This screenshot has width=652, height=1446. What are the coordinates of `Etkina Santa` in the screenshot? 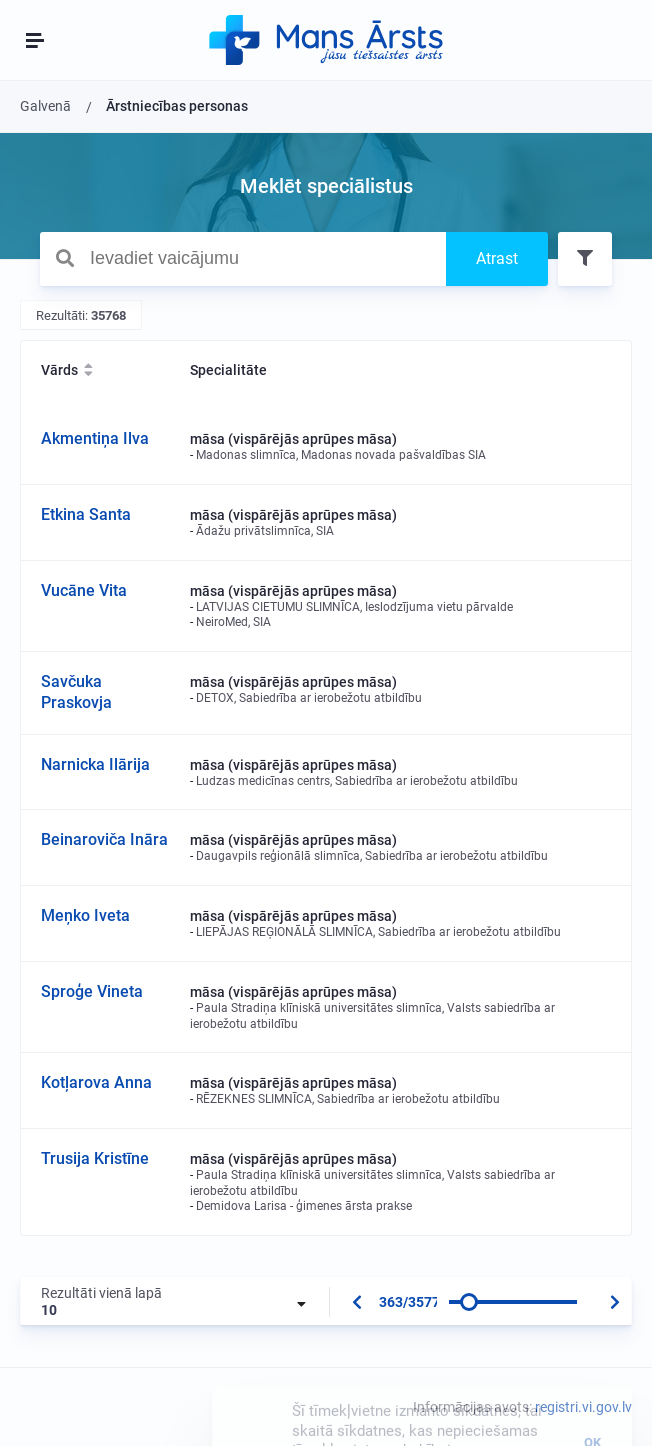 It's located at (86, 514).